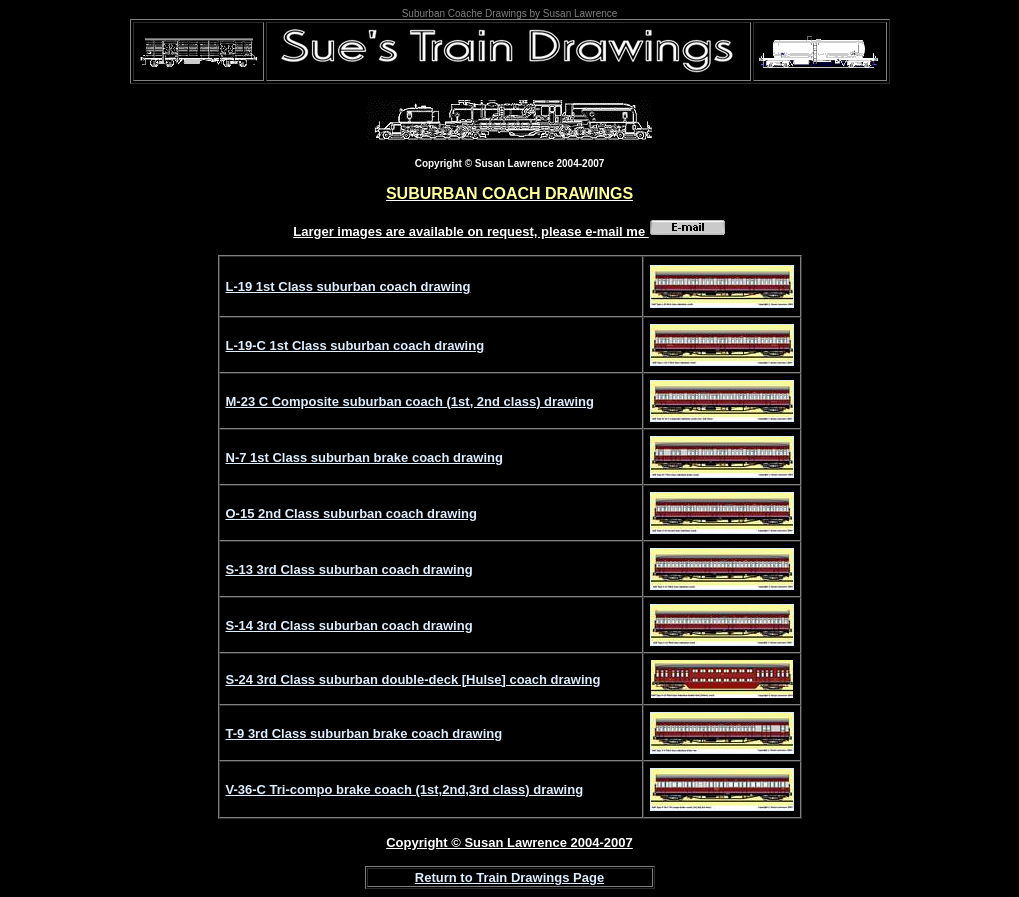  What do you see at coordinates (349, 625) in the screenshot?
I see `S-14 3rd Class suburban coach drawing` at bounding box center [349, 625].